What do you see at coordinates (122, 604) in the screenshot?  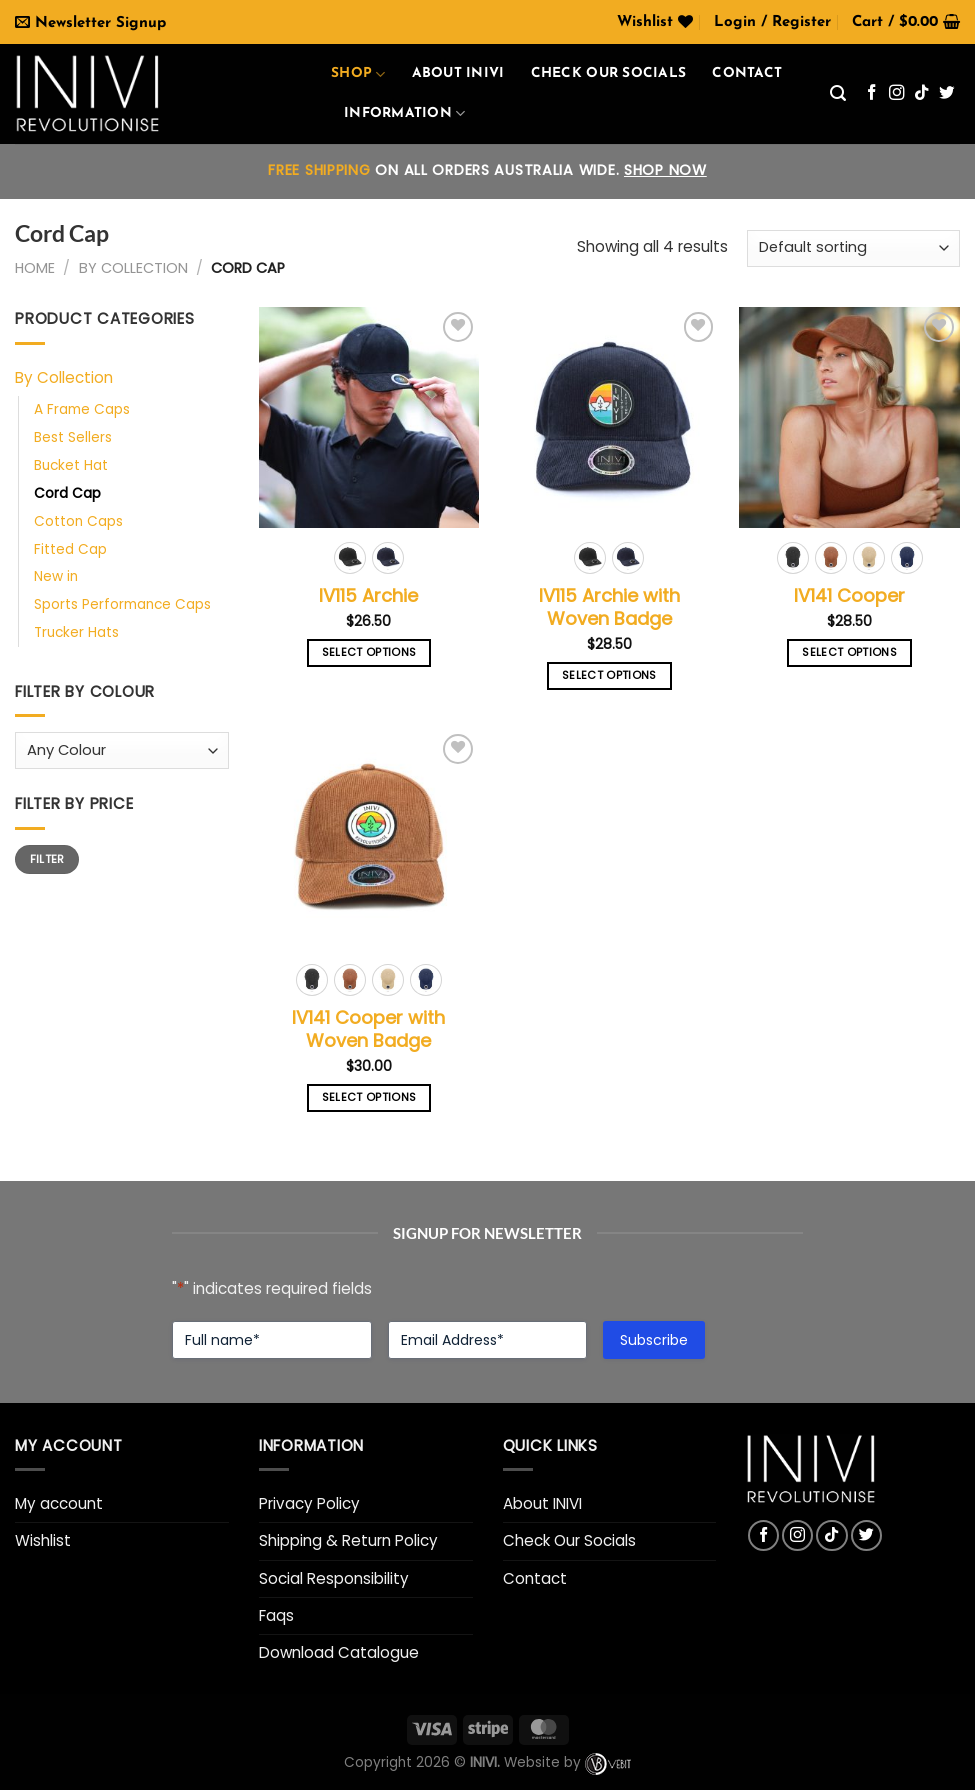 I see `Sports Performance Caps` at bounding box center [122, 604].